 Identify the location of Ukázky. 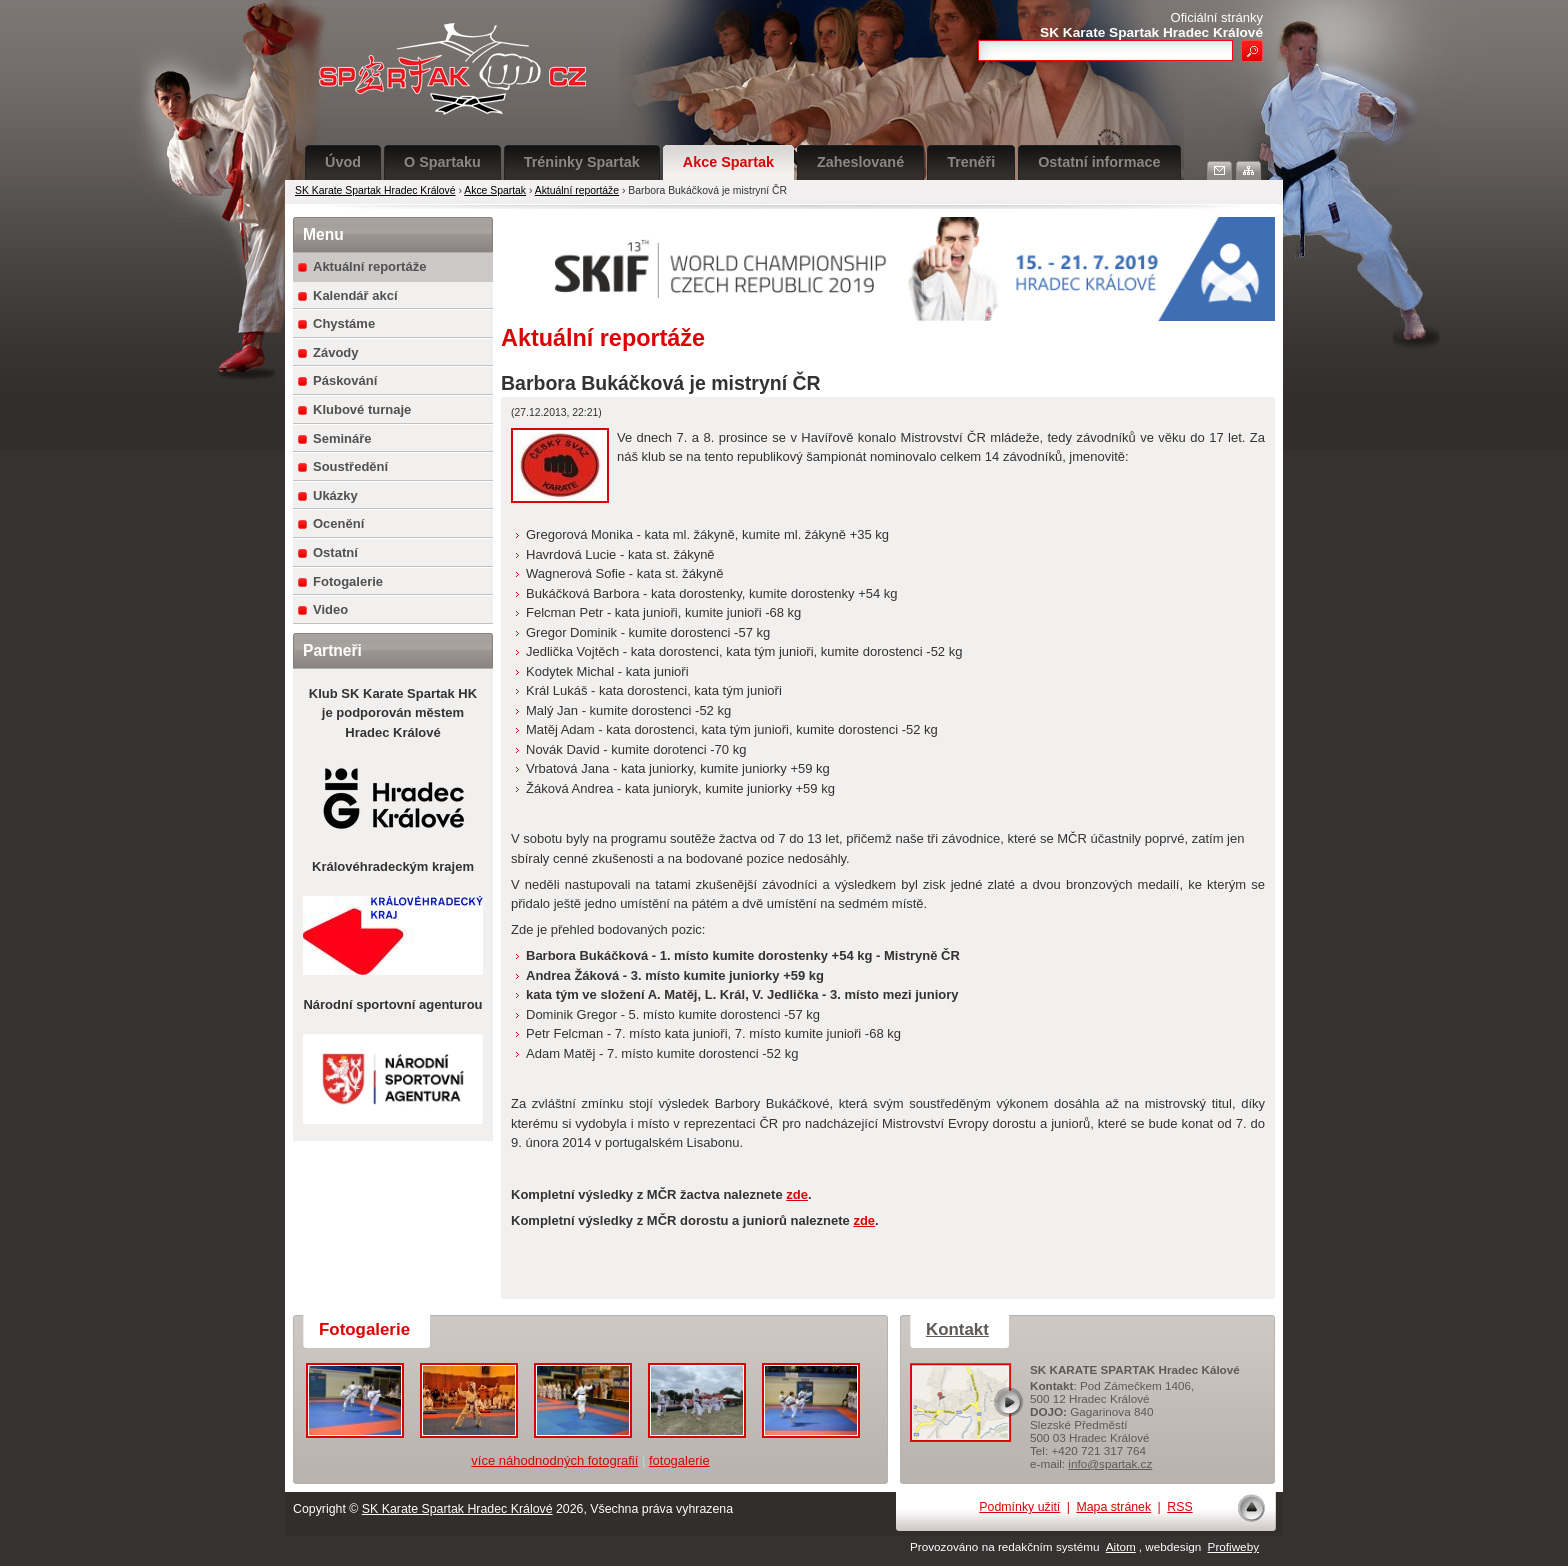
(335, 495).